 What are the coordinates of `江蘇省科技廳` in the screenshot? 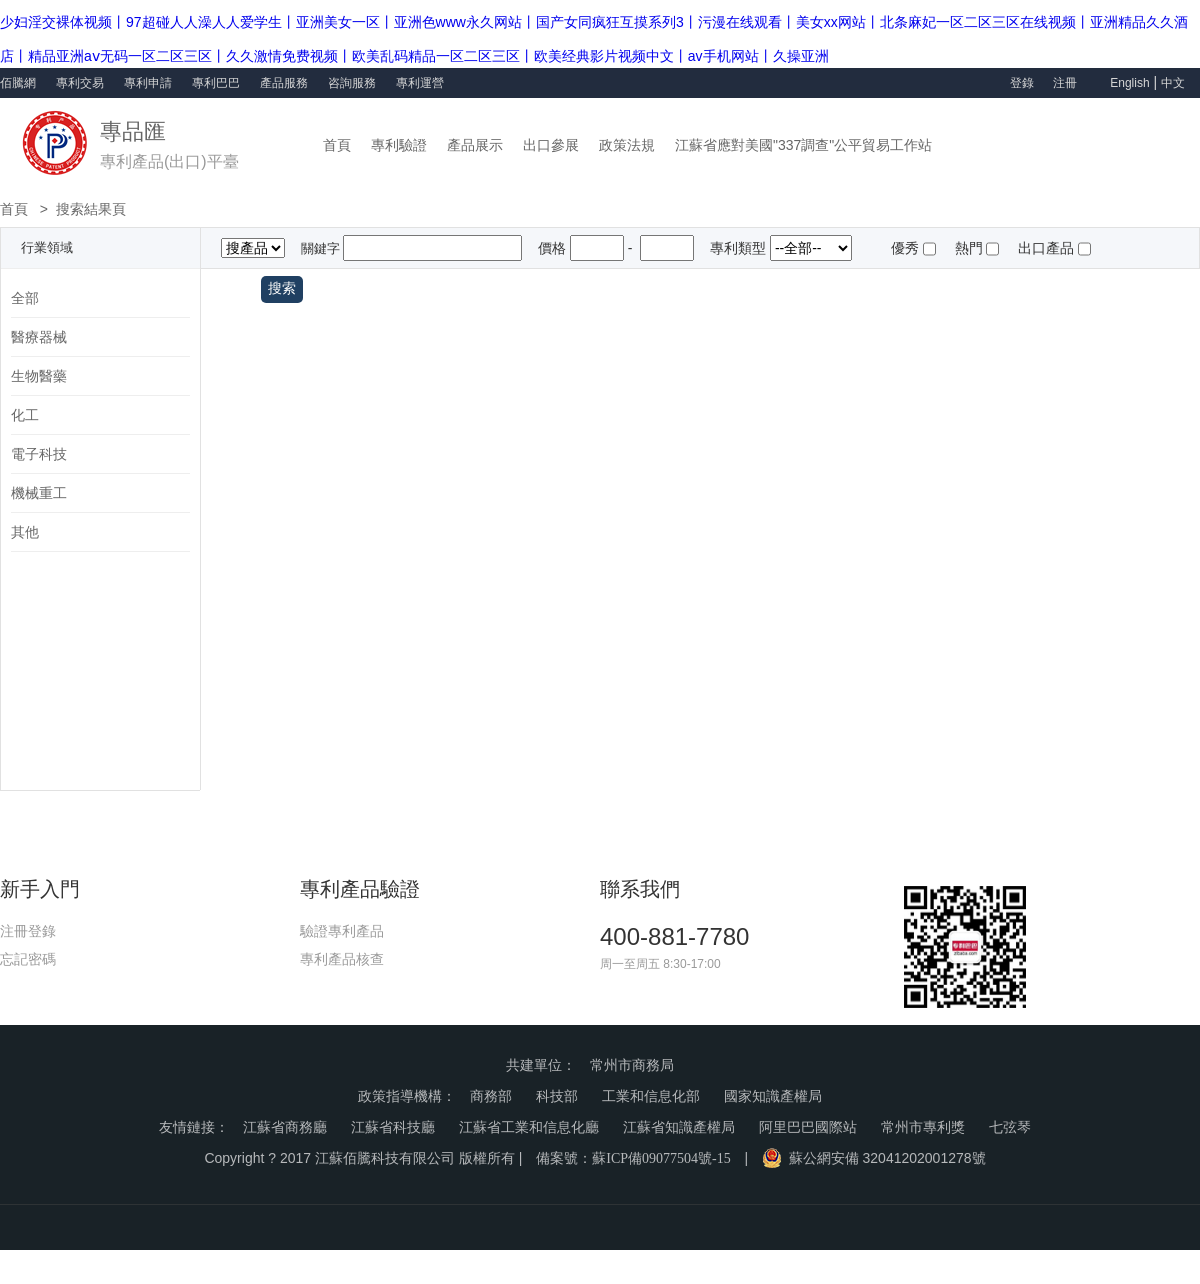 It's located at (393, 1127).